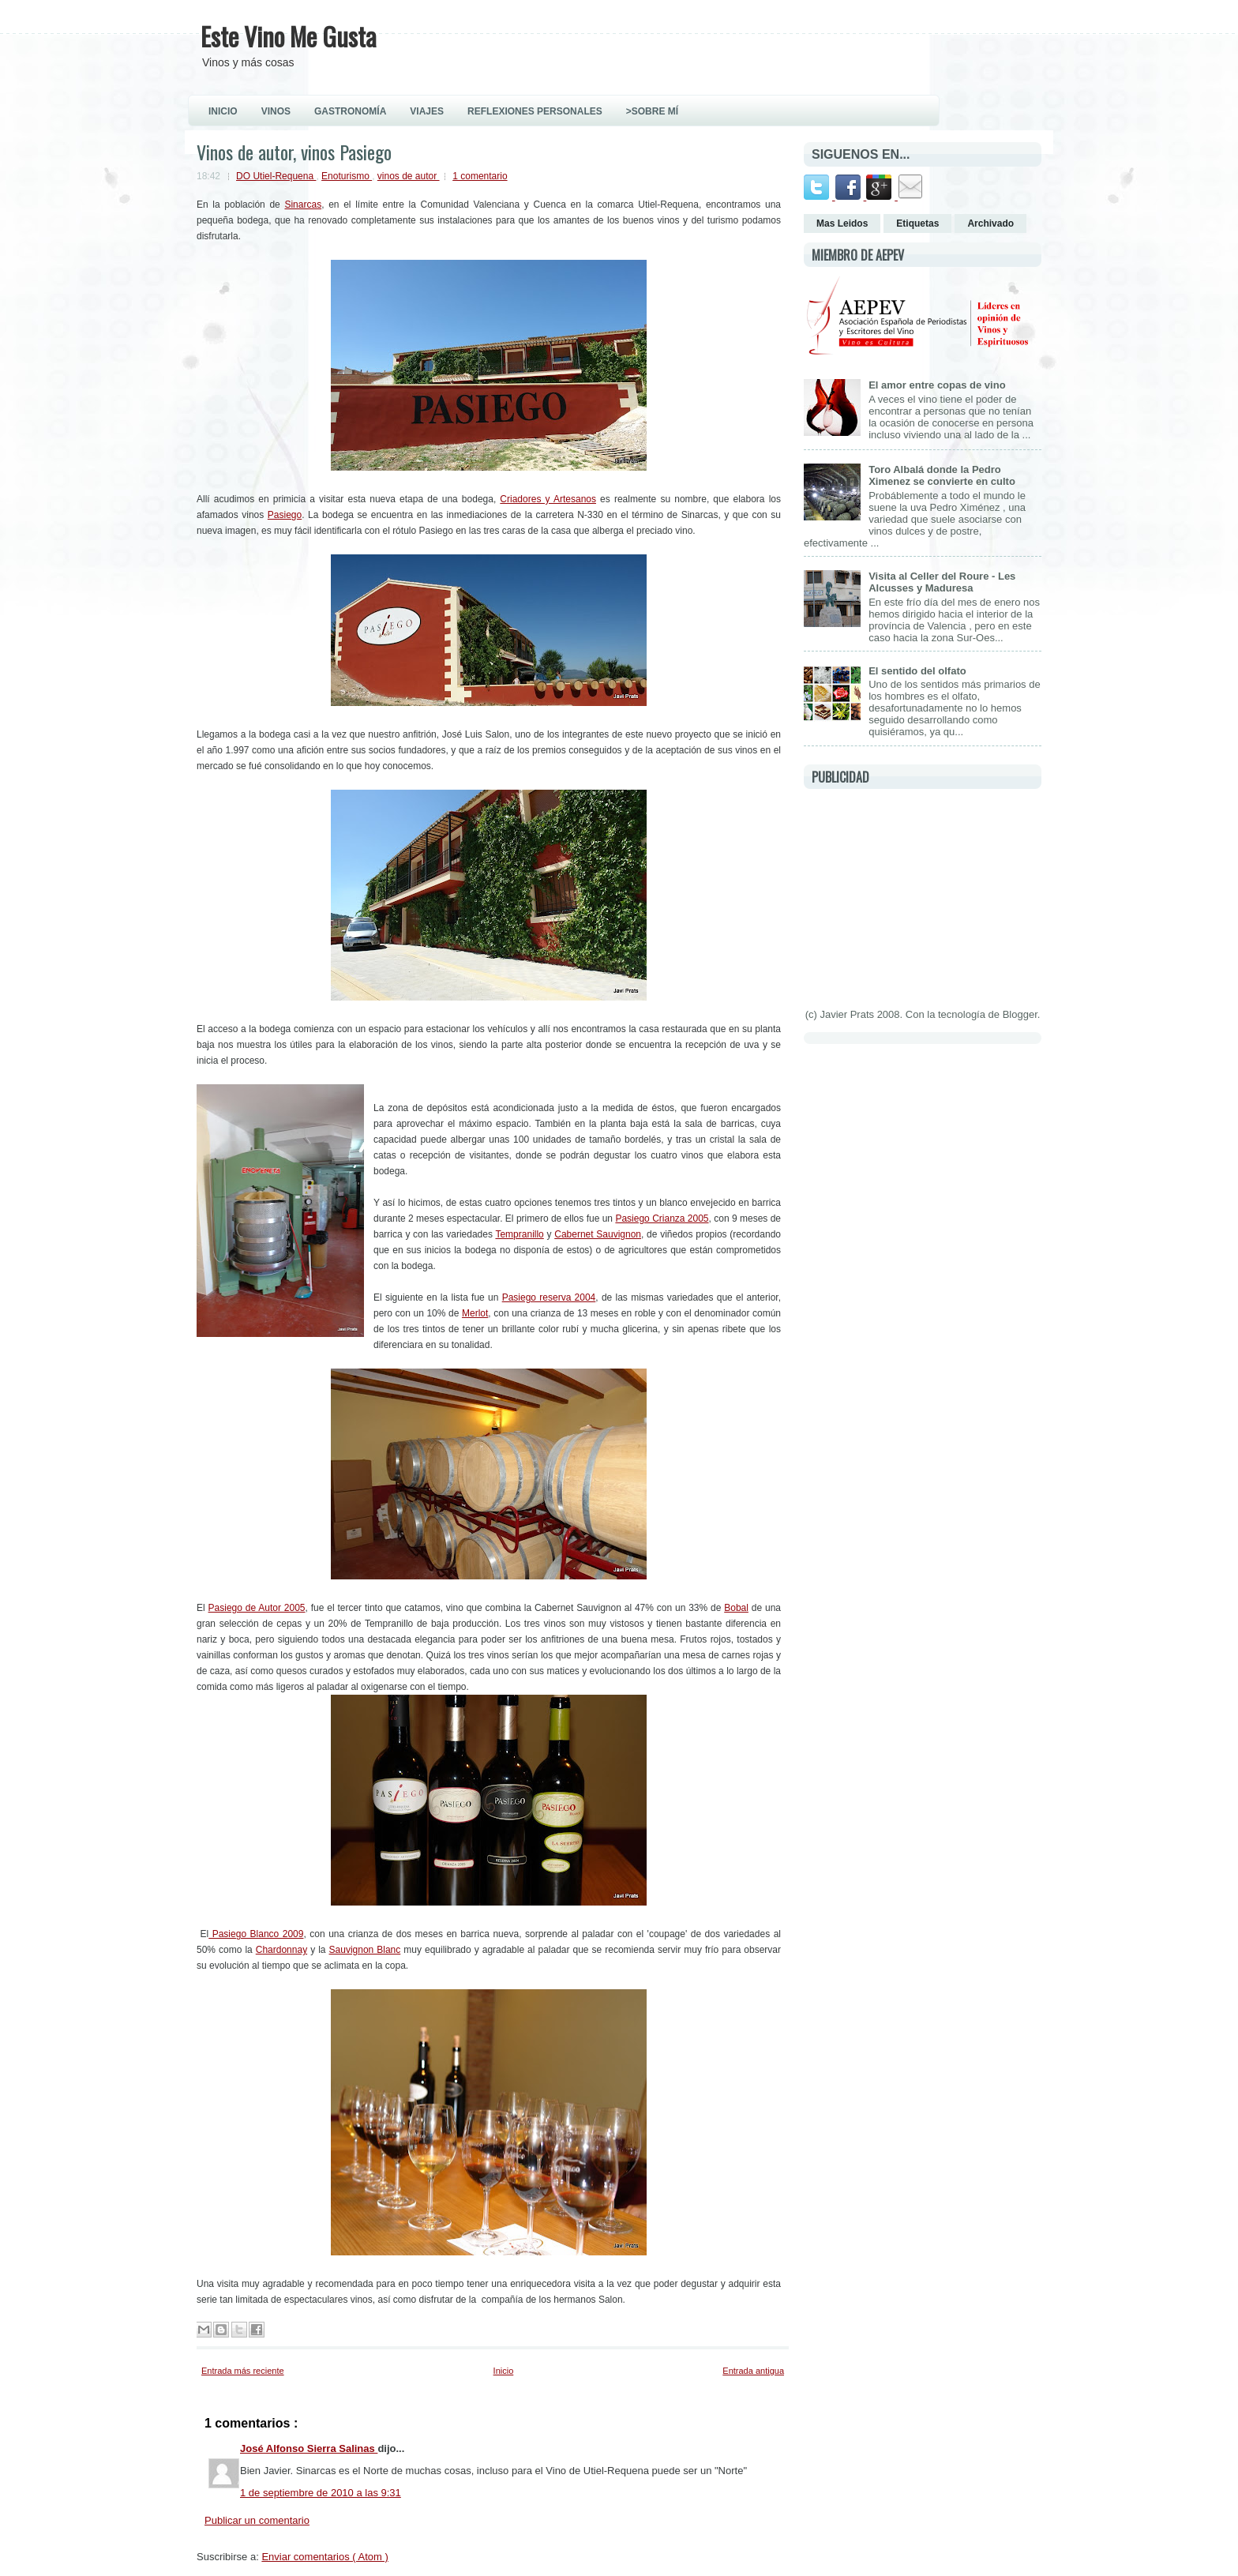  I want to click on vinos de autor, so click(408, 176).